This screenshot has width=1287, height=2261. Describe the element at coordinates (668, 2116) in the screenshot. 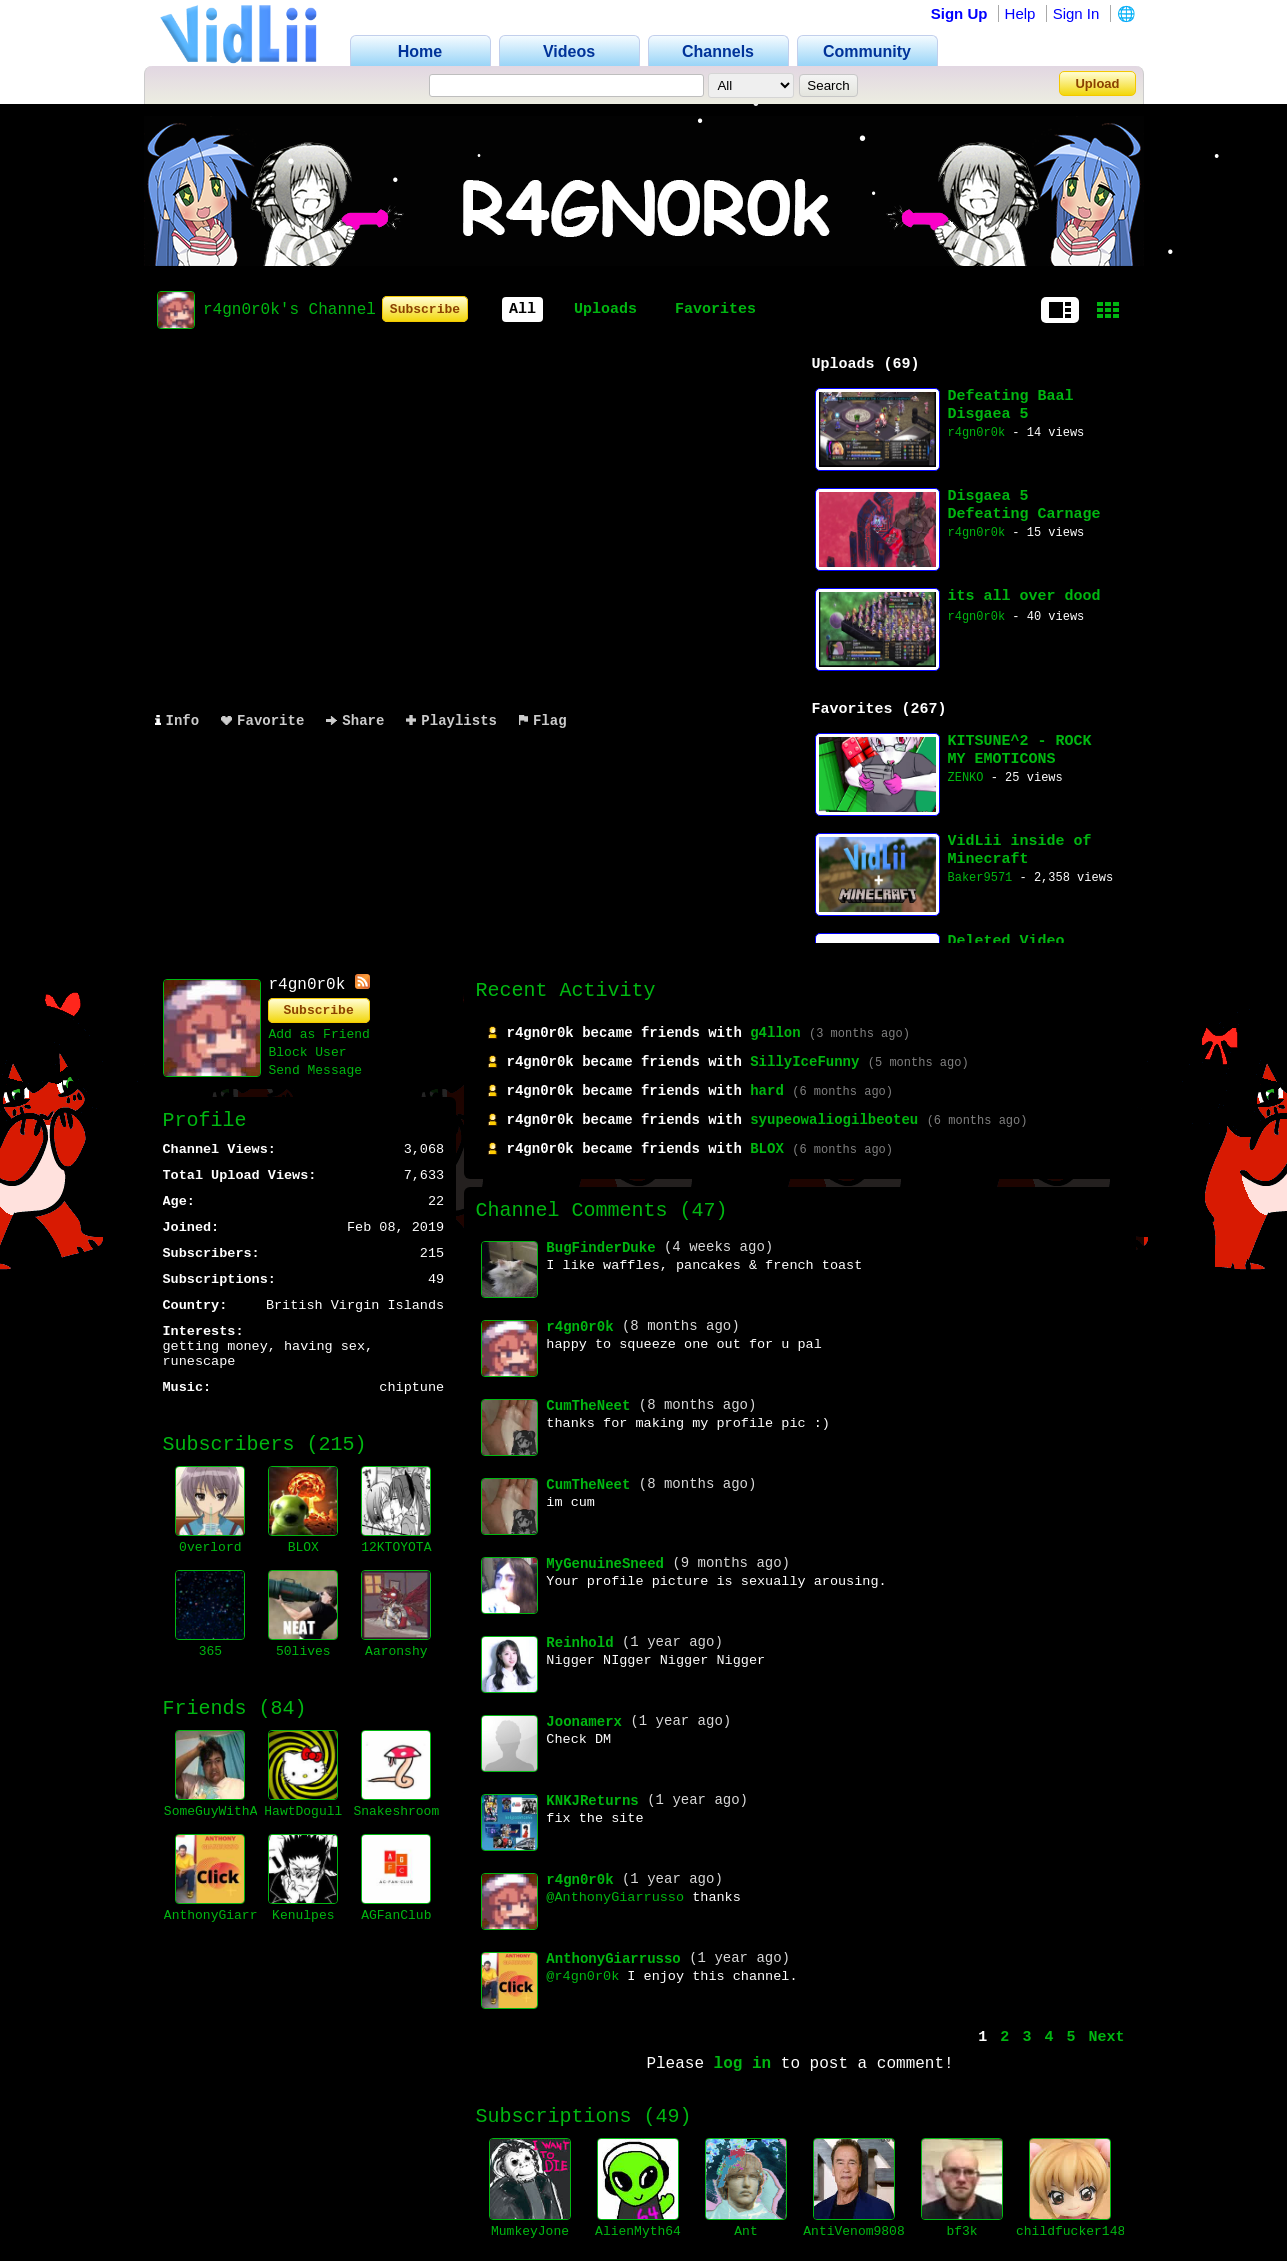

I see `49` at that location.